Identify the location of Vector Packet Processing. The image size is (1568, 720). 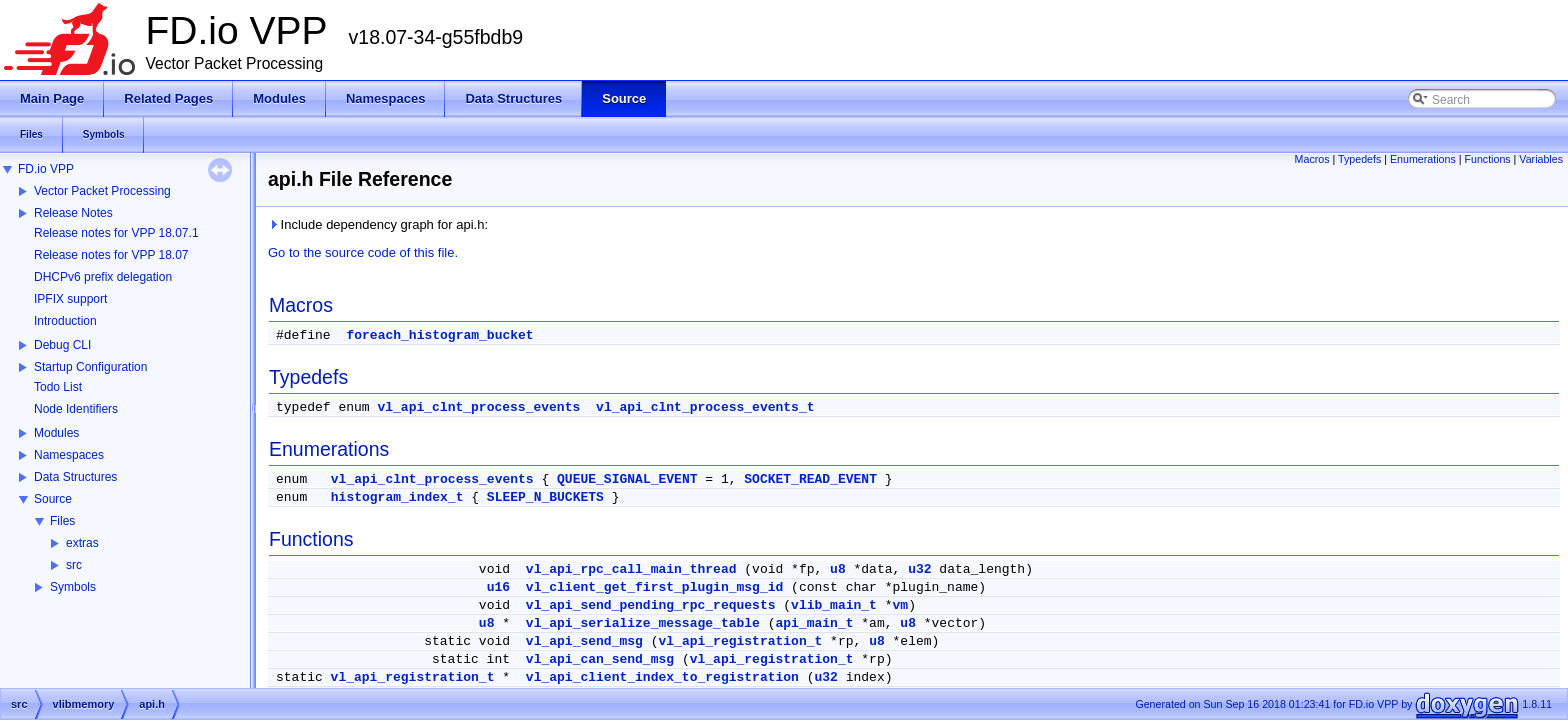
(102, 191).